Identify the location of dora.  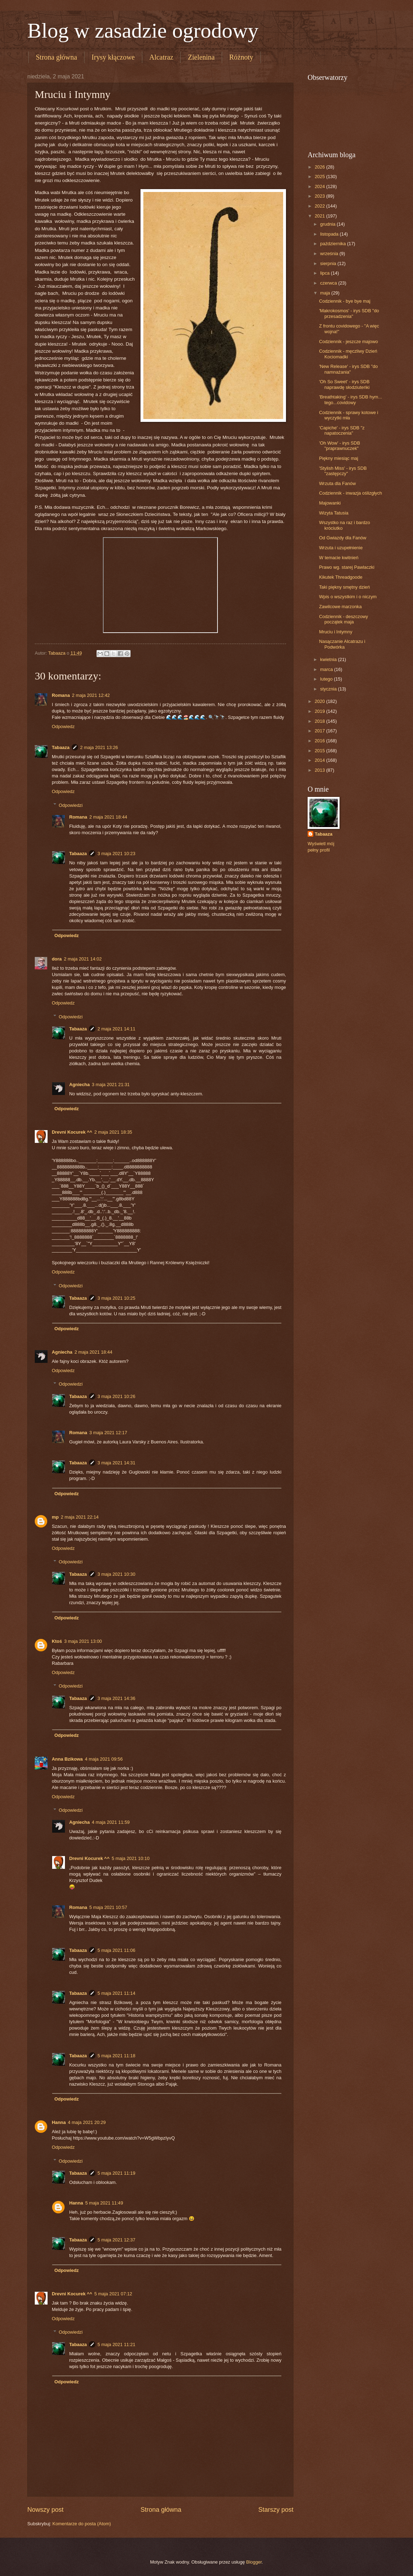
(57, 959).